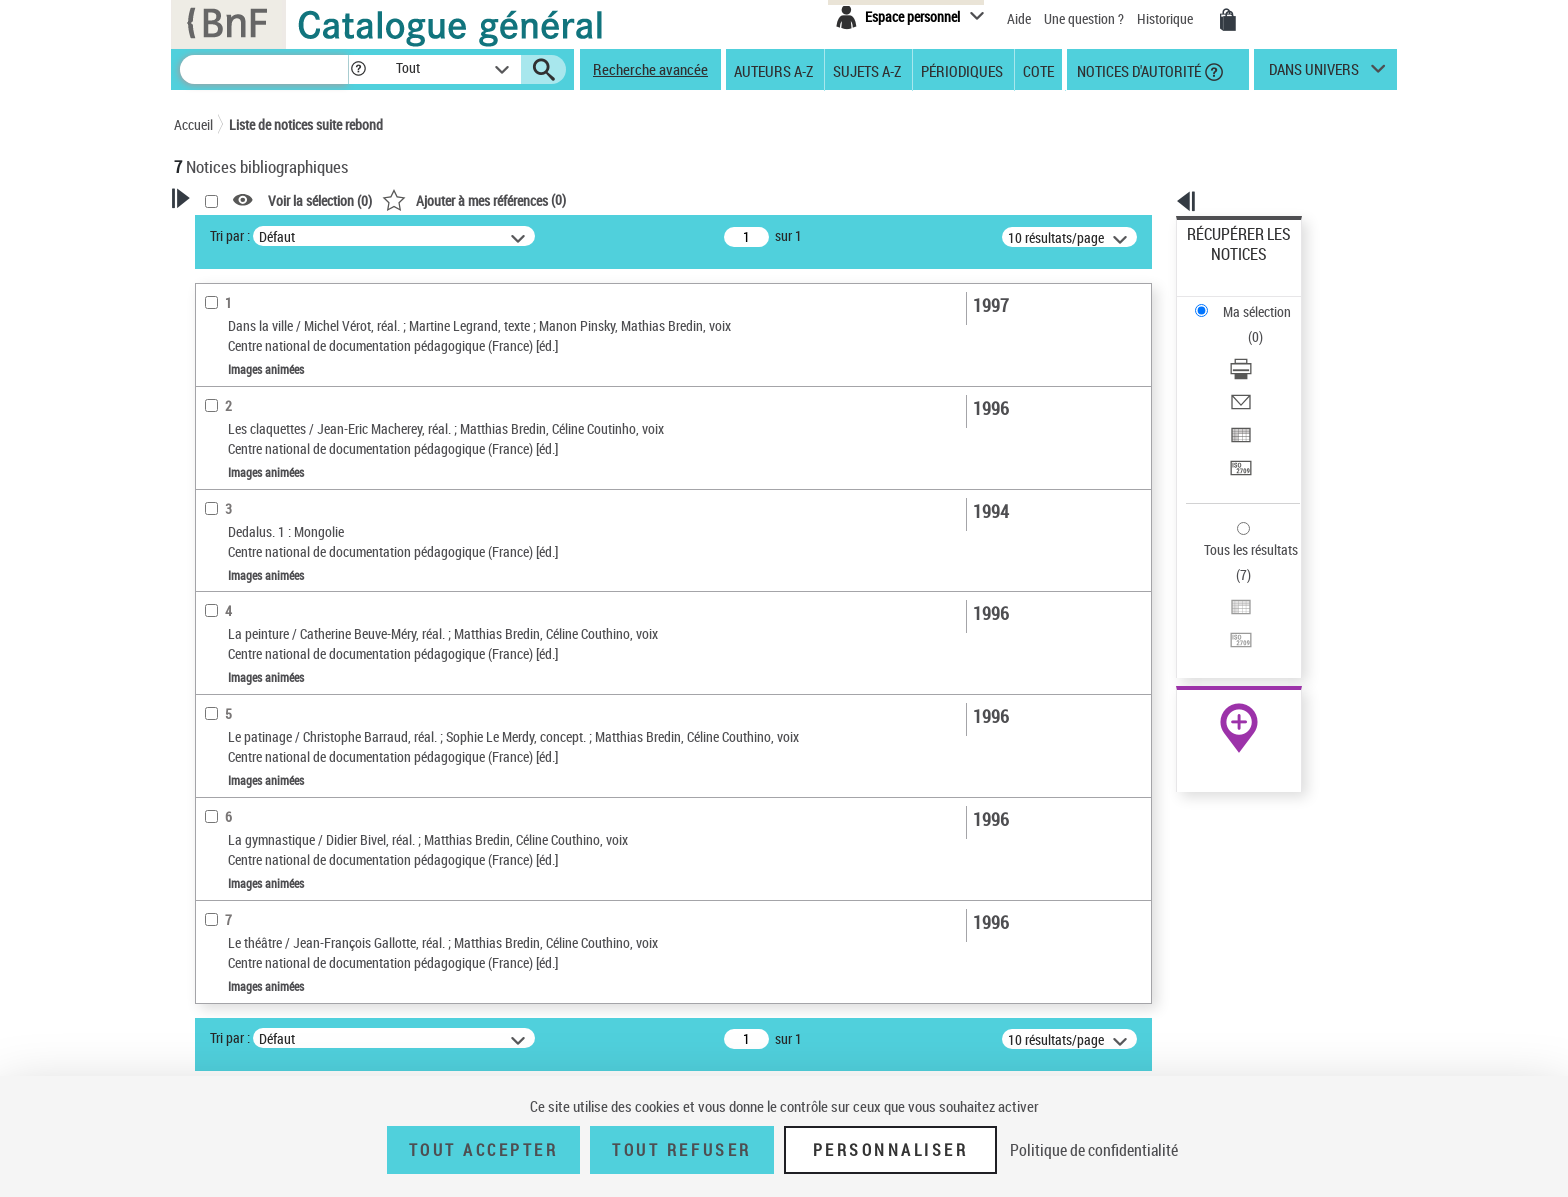 This screenshot has height=1197, width=1568. I want to click on Voix parlée, so click(233, 434).